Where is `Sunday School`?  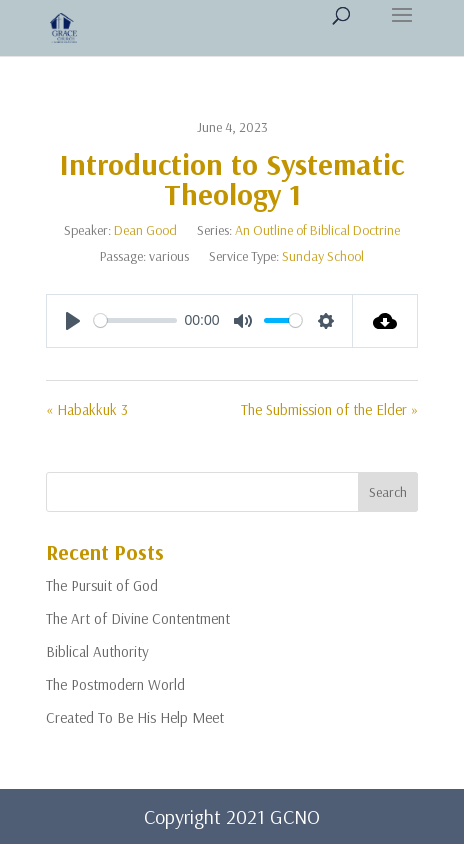
Sunday School is located at coordinates (323, 256).